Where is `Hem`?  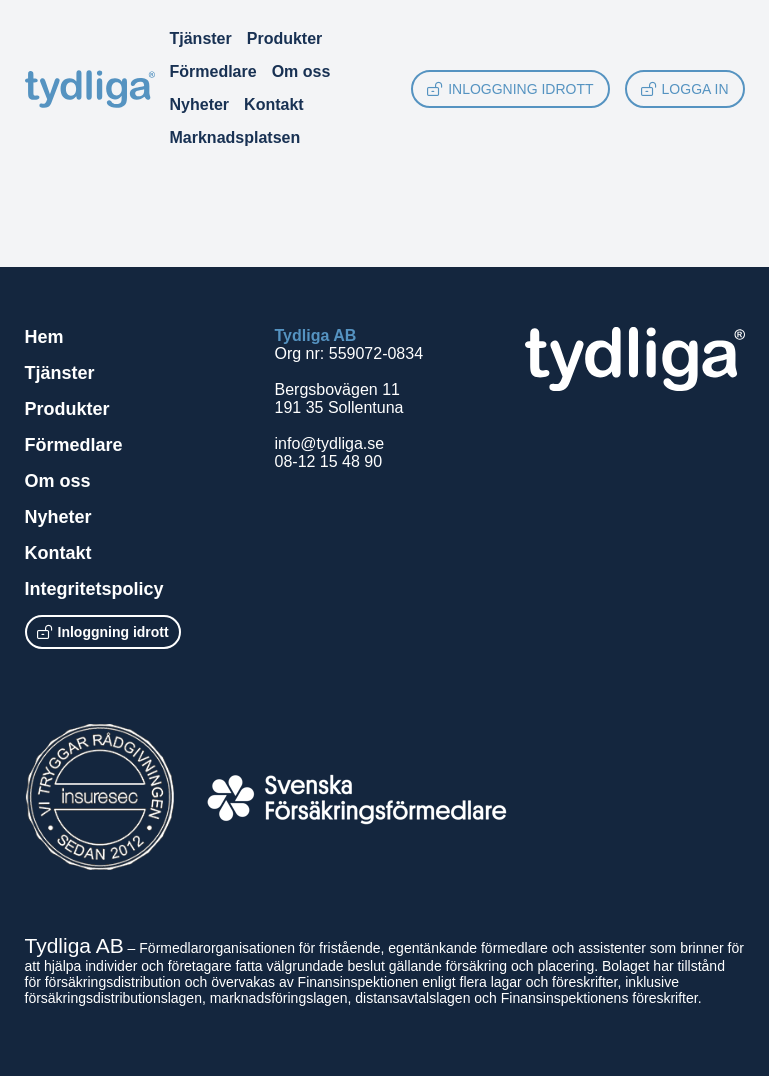 Hem is located at coordinates (44, 337).